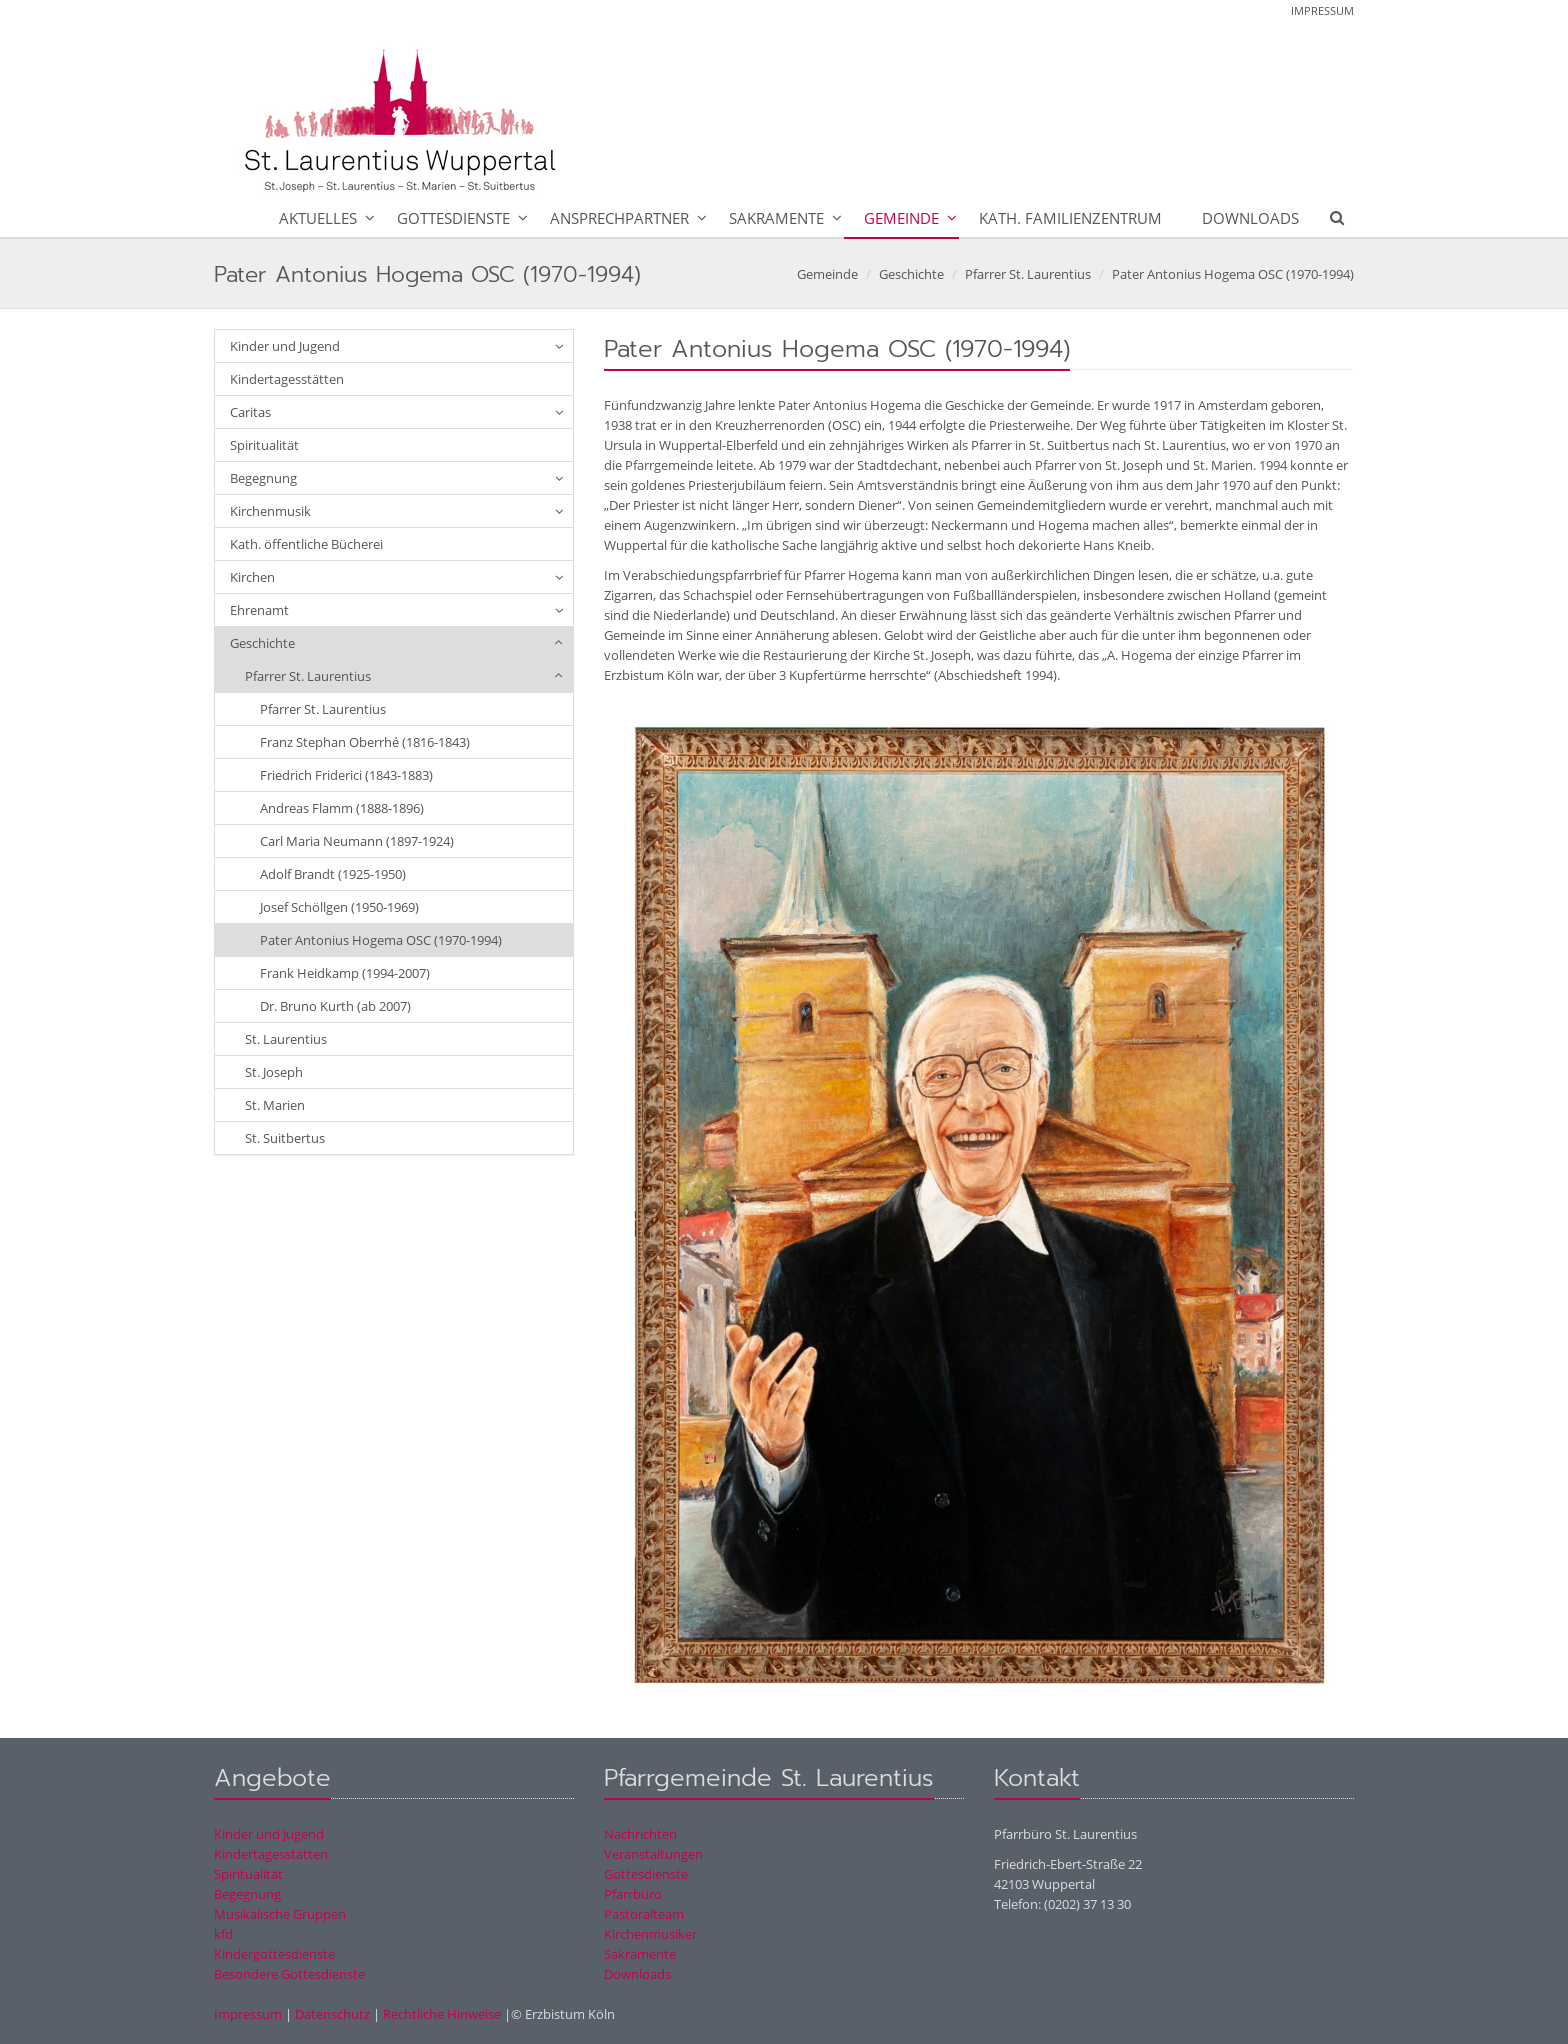 The height and width of the screenshot is (2044, 1568). What do you see at coordinates (223, 1934) in the screenshot?
I see `kfd` at bounding box center [223, 1934].